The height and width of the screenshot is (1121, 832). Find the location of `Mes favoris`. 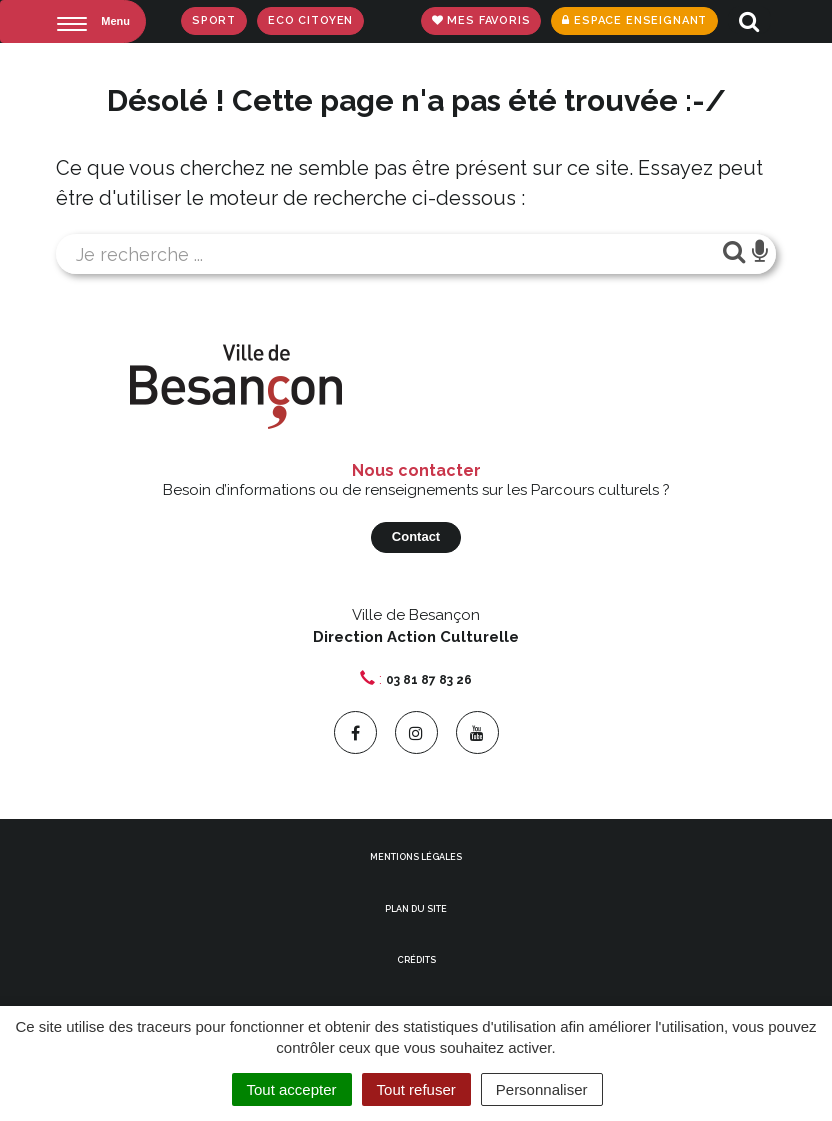

Mes favoris is located at coordinates (481, 20).